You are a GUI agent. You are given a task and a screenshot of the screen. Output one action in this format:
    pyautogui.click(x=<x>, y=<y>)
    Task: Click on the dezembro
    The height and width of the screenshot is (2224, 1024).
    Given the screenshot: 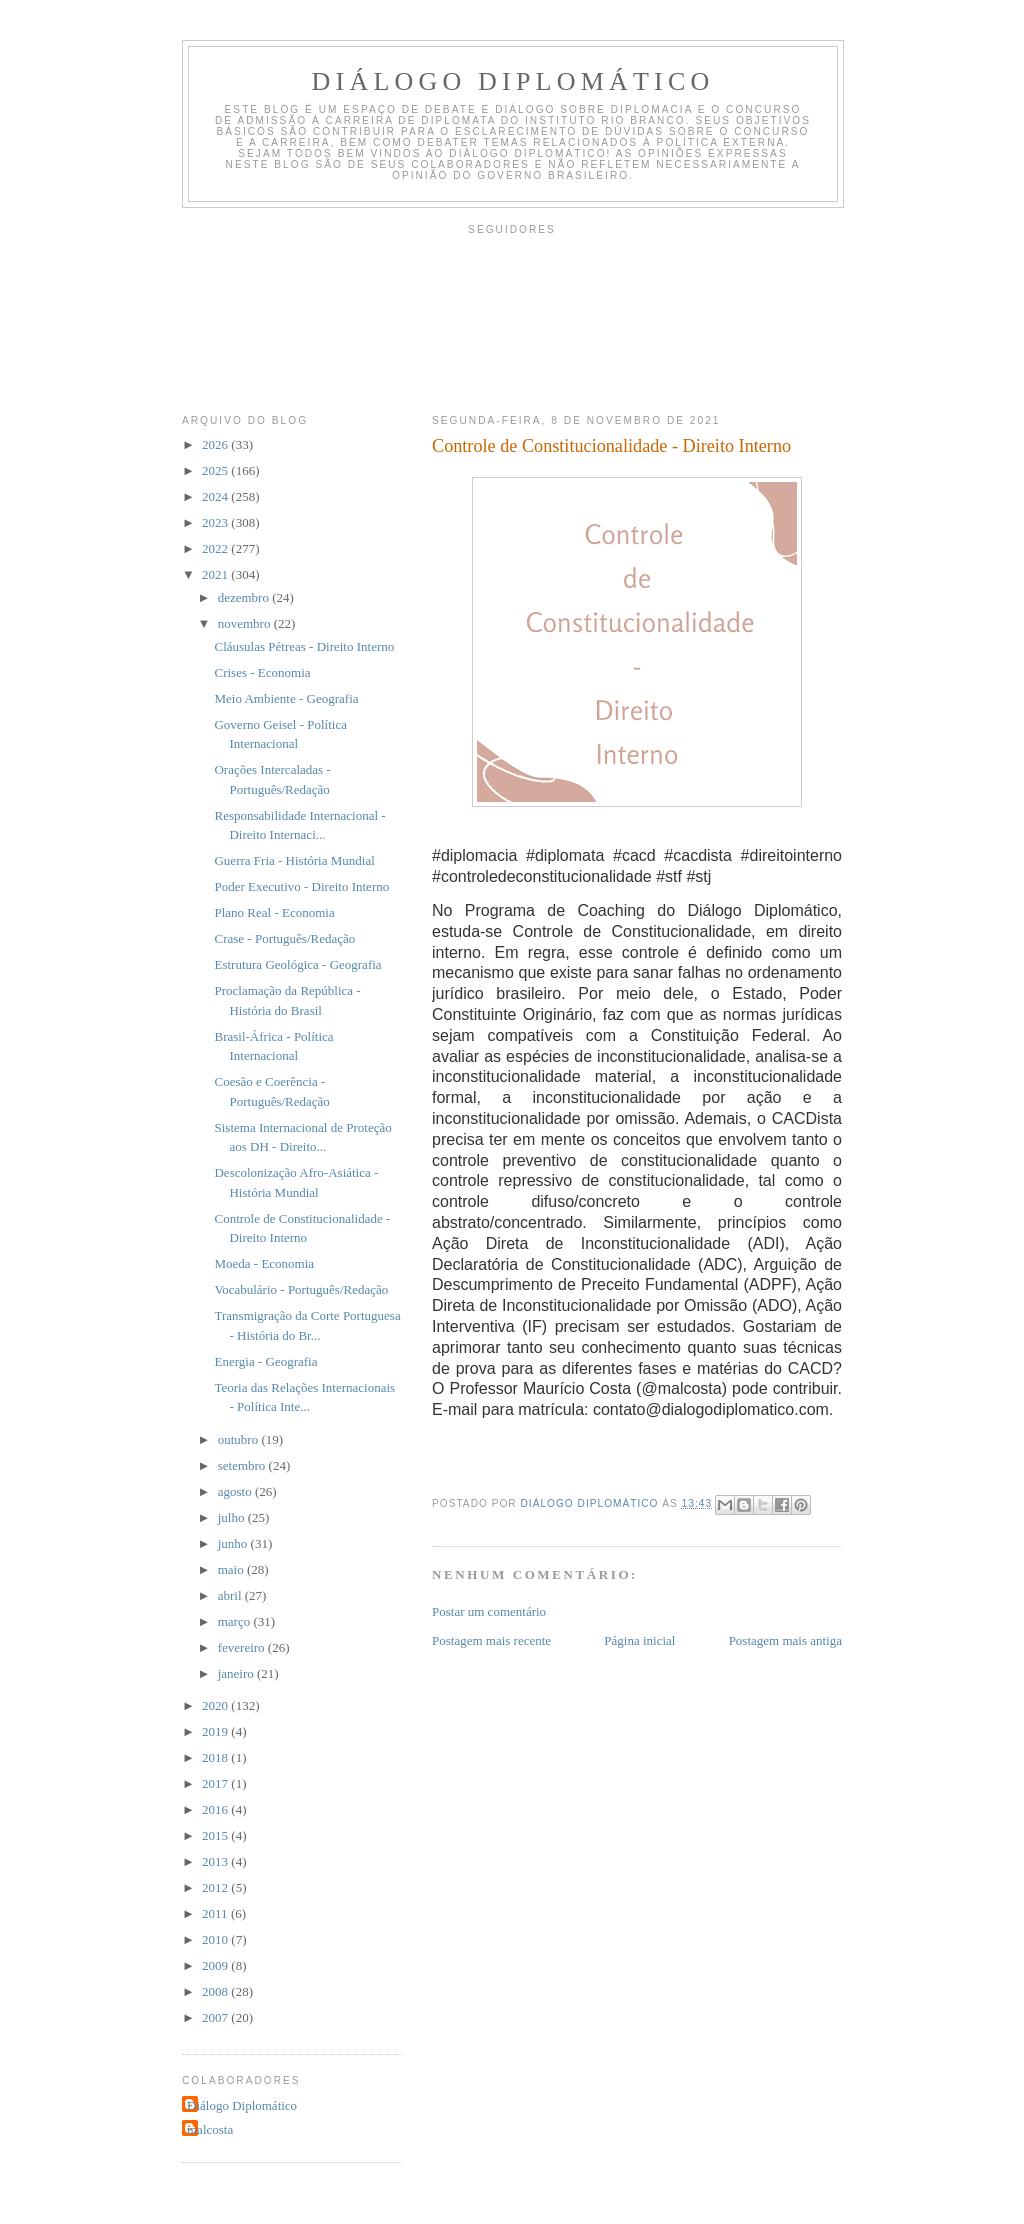 What is the action you would take?
    pyautogui.click(x=245, y=597)
    